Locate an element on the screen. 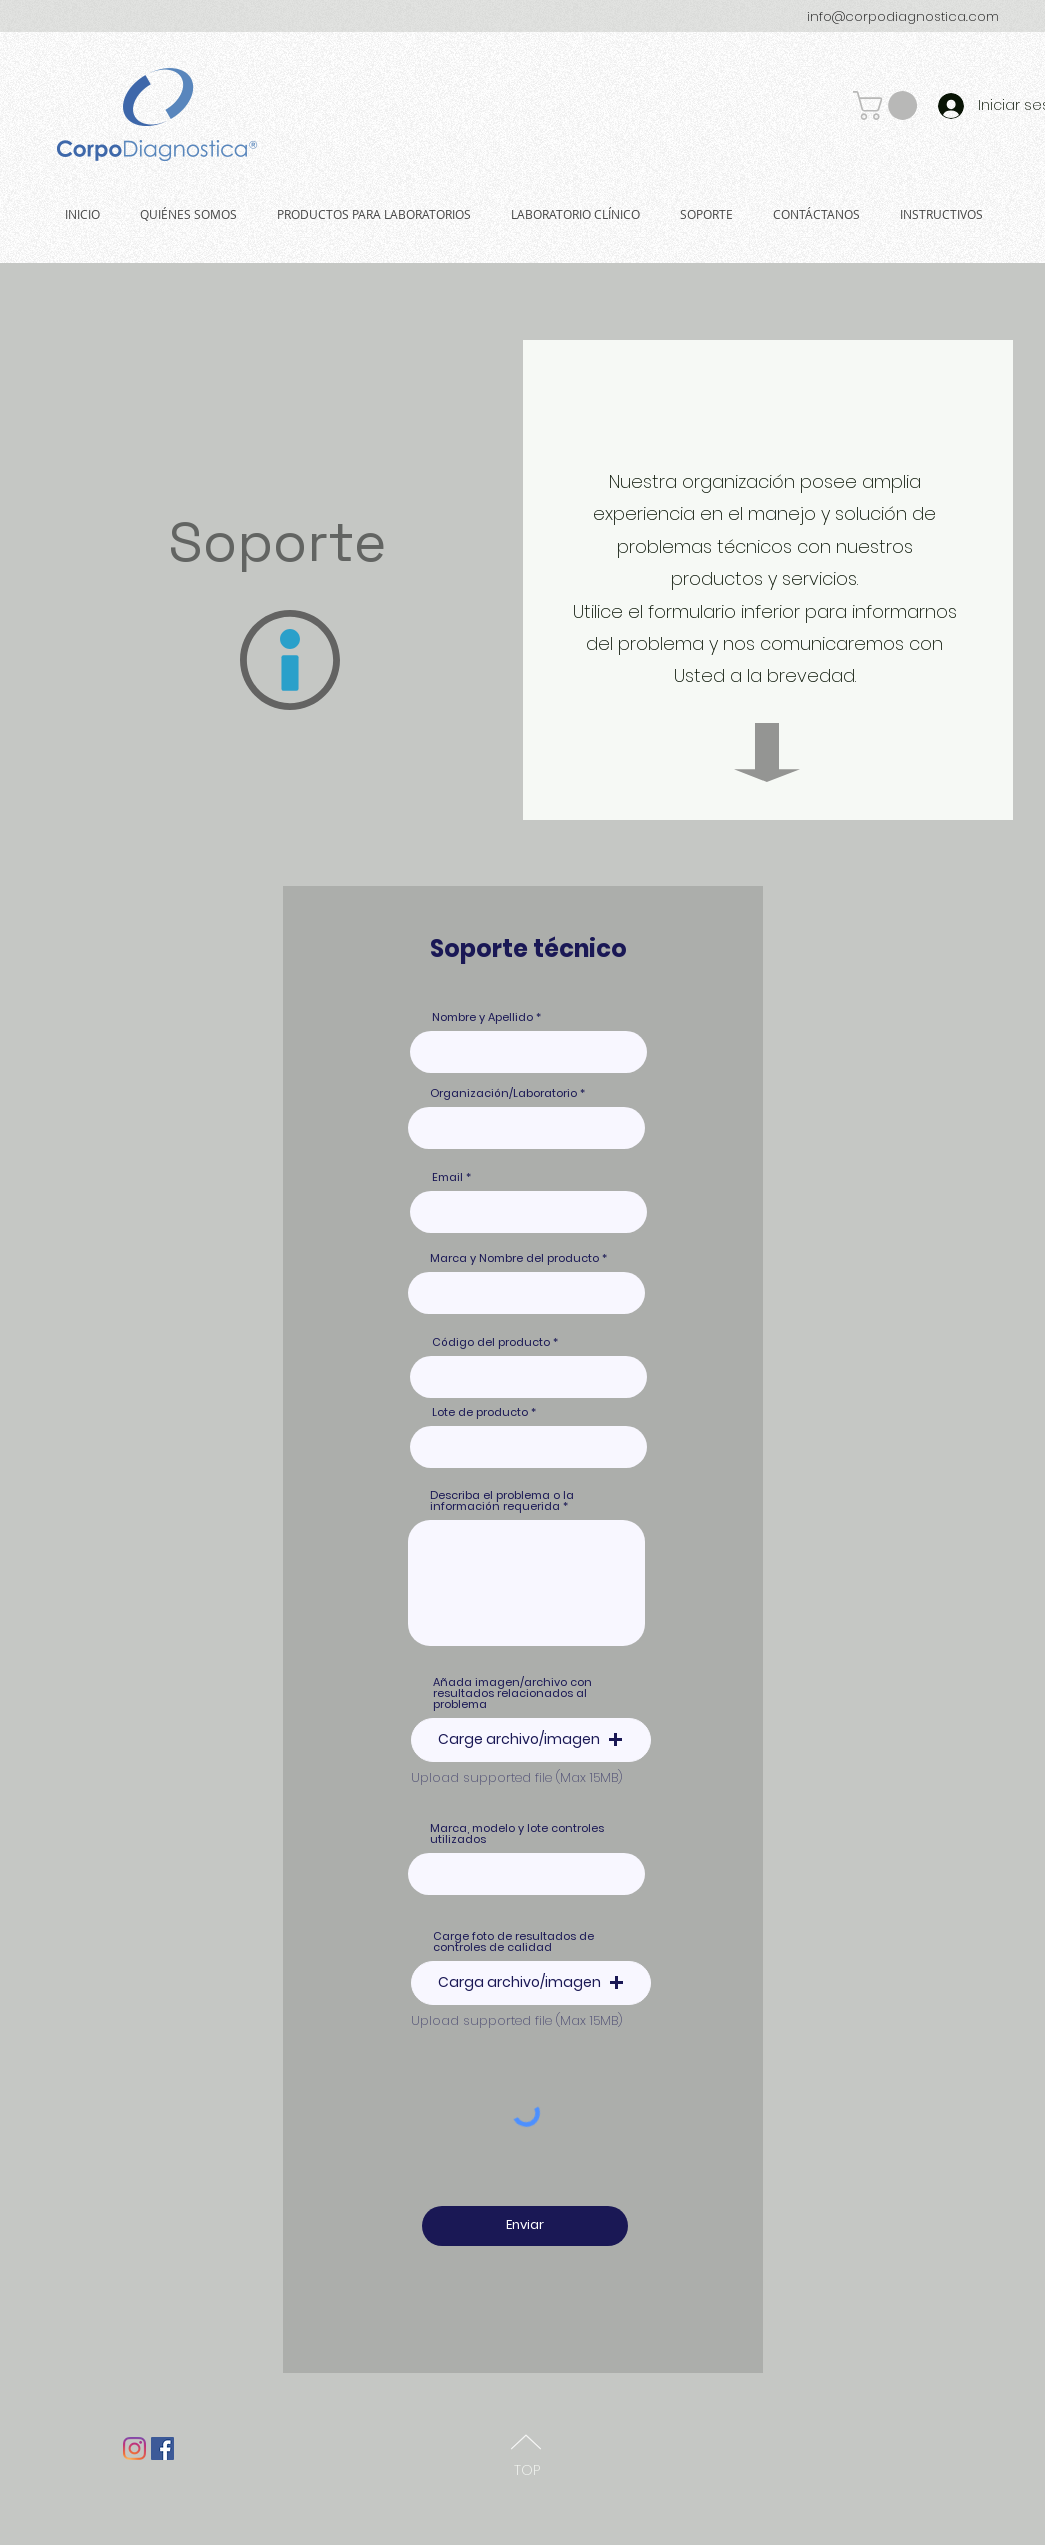 This screenshot has height=2545, width=1045. [Enviar] is located at coordinates (525, 2226).